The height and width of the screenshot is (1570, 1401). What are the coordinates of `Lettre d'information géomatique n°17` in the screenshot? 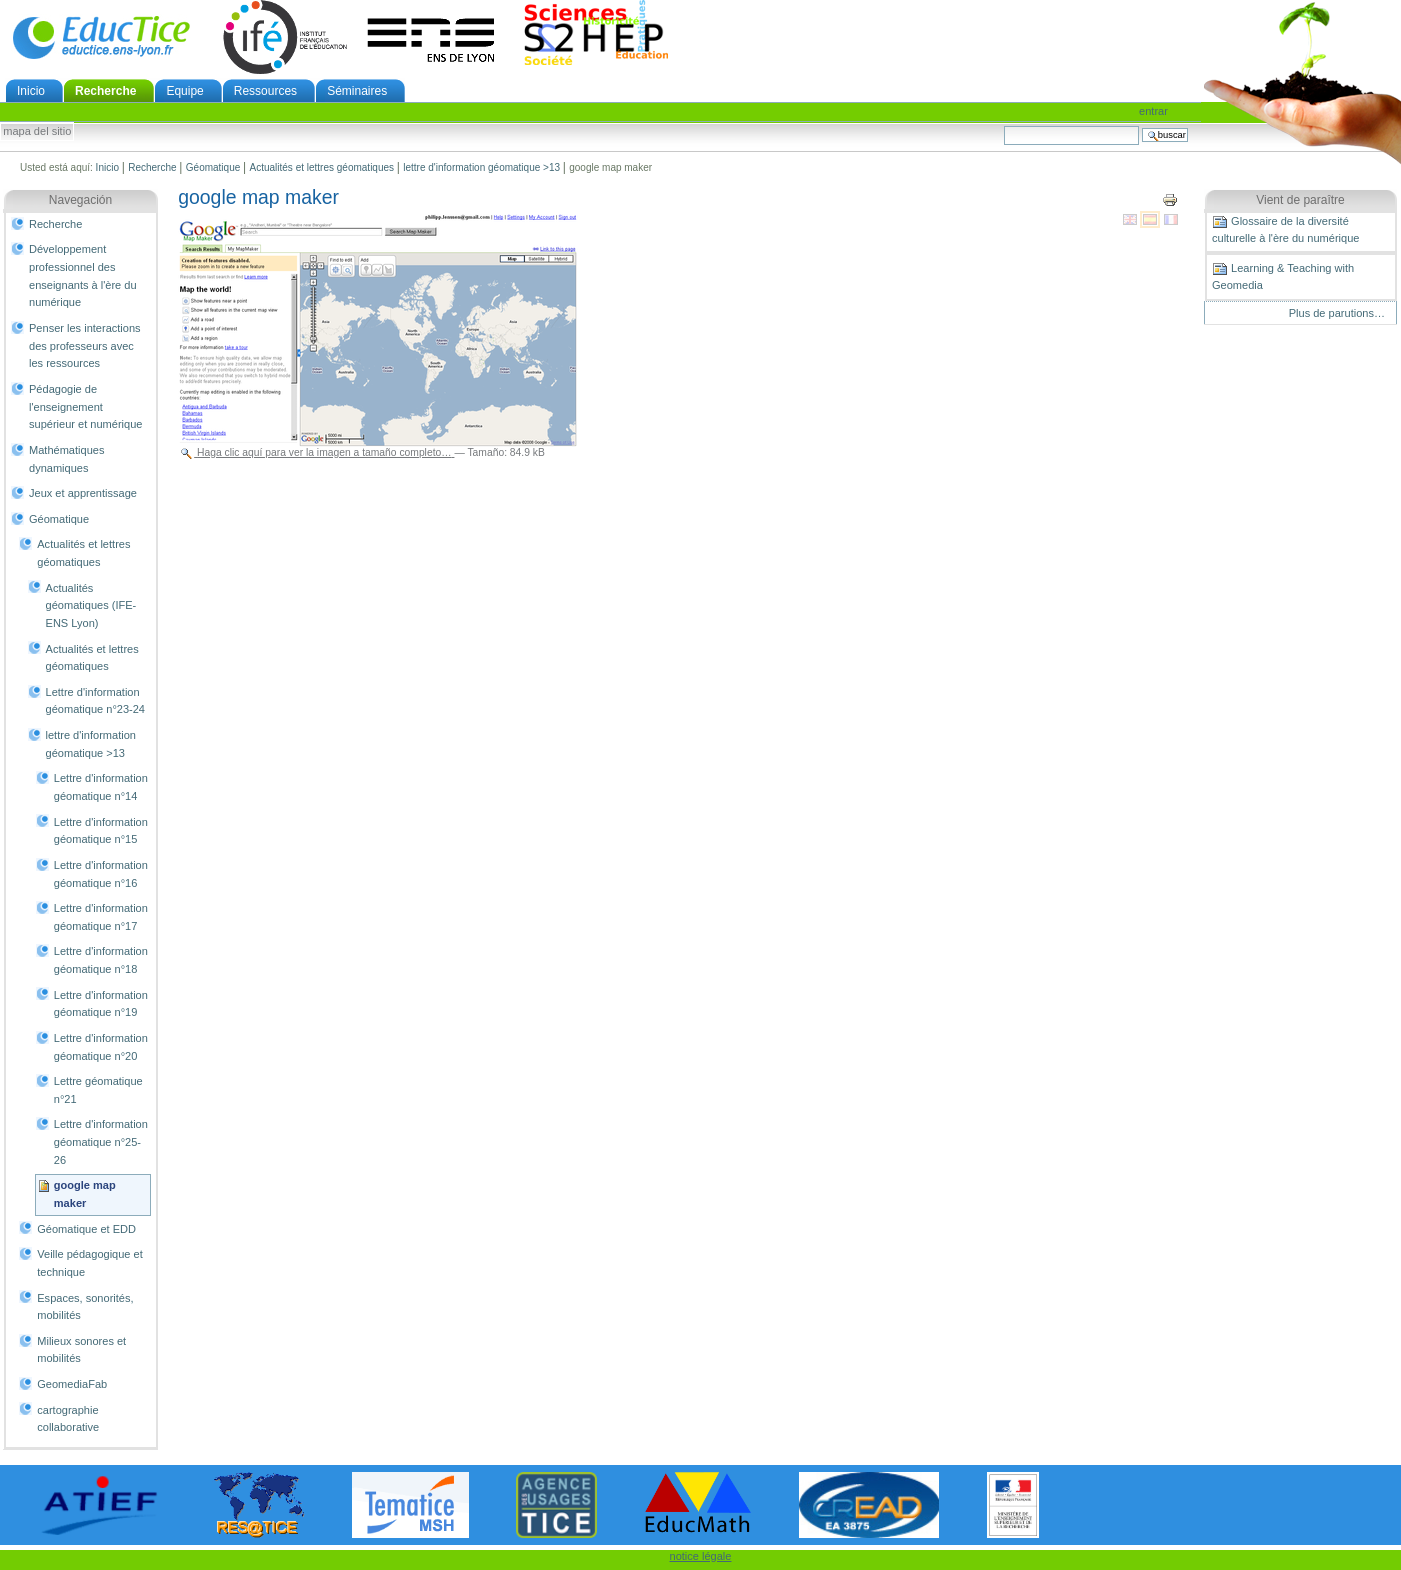 It's located at (101, 917).